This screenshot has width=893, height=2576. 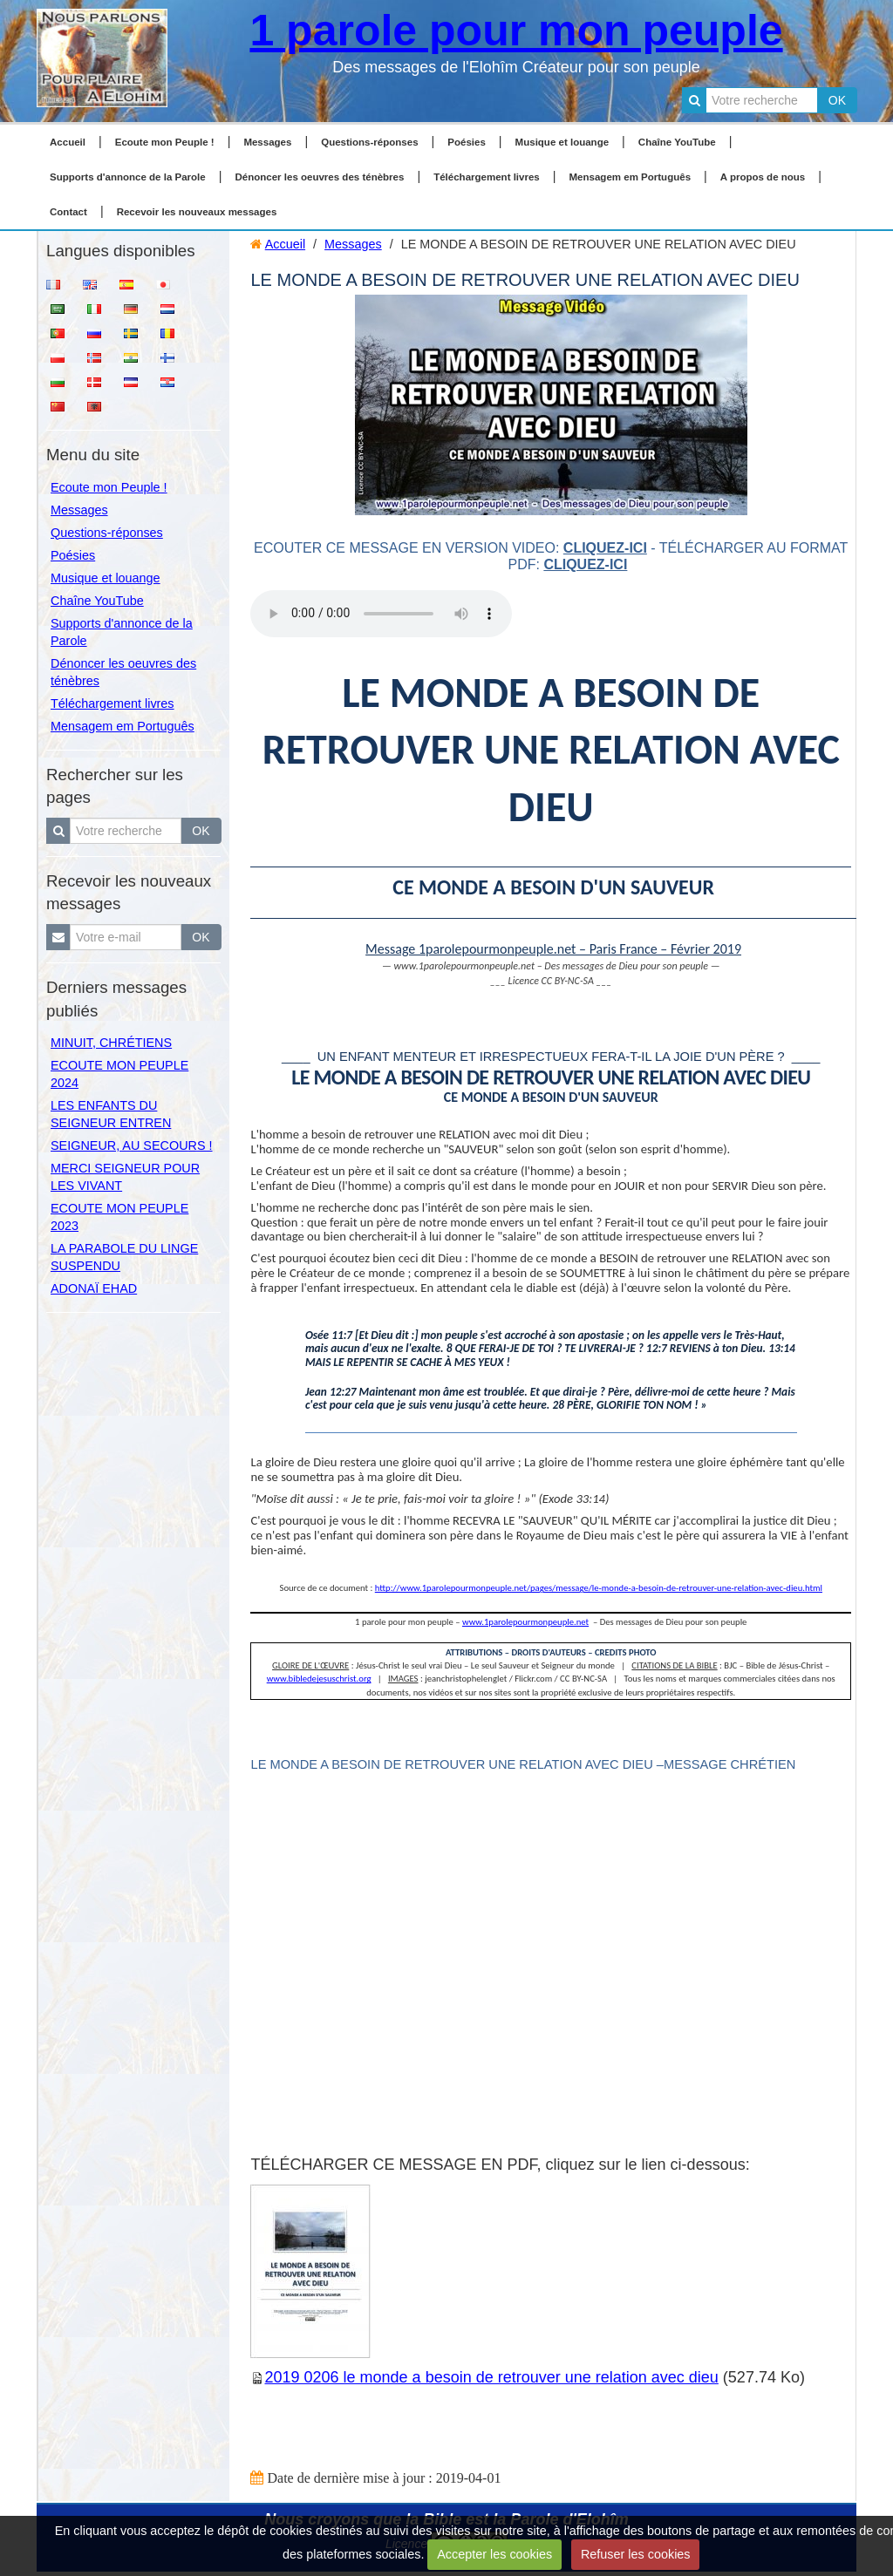 What do you see at coordinates (762, 177) in the screenshot?
I see `A propos de nous` at bounding box center [762, 177].